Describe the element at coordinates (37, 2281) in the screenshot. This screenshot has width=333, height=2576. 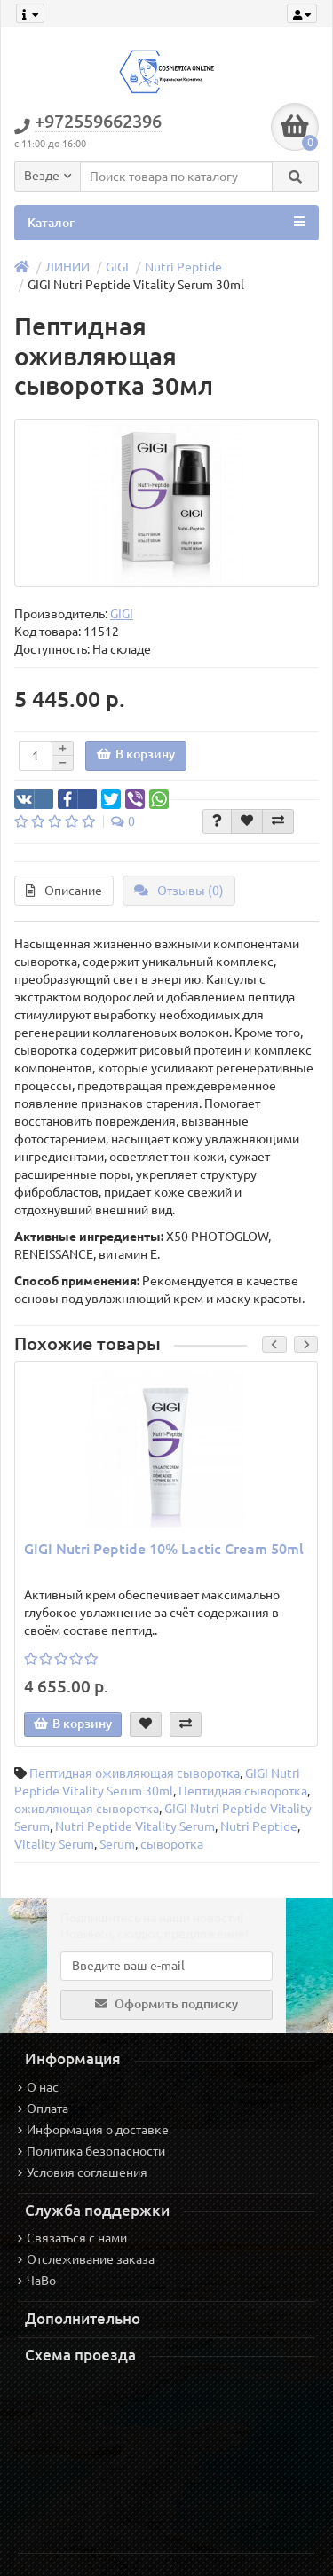
I see `ЧаВо` at that location.